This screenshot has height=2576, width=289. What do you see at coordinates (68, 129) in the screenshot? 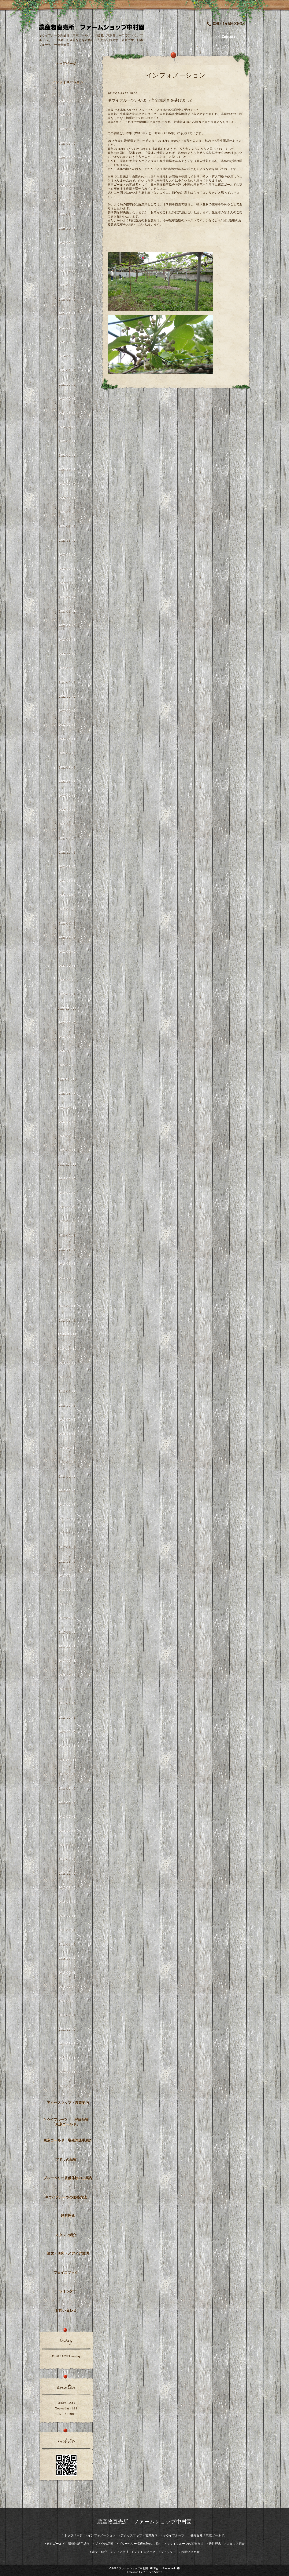
I see `2026-02（2）` at bounding box center [68, 129].